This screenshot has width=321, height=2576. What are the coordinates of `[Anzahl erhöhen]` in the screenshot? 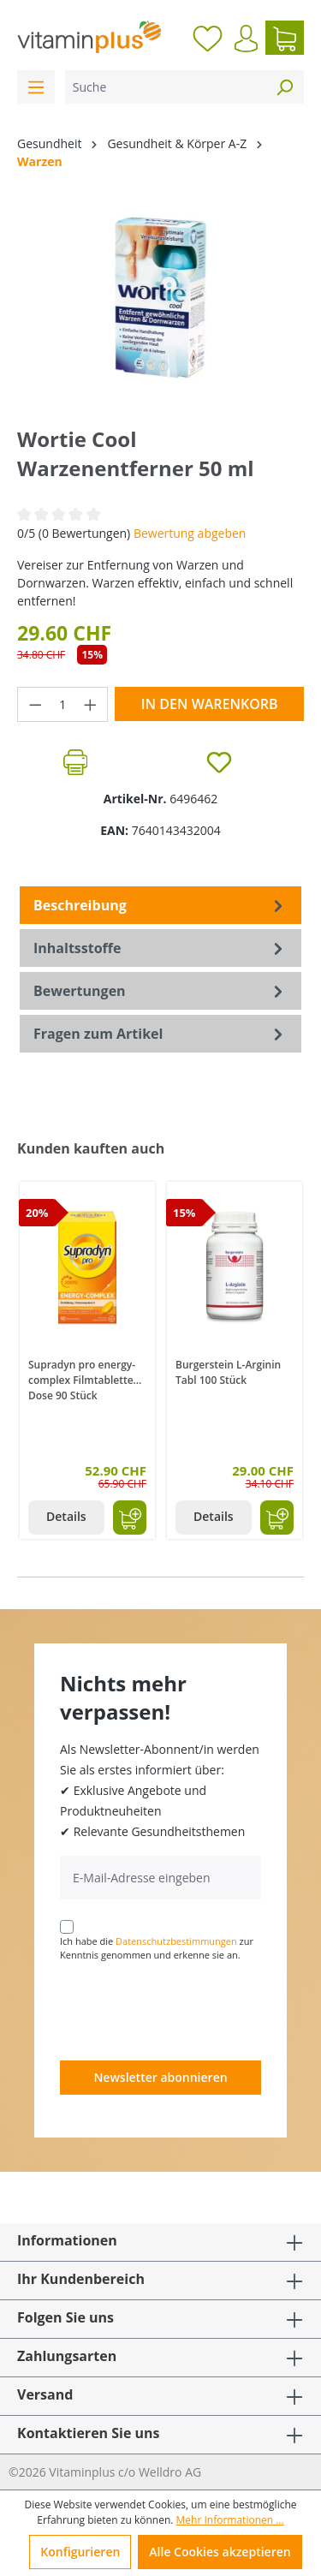 It's located at (91, 704).